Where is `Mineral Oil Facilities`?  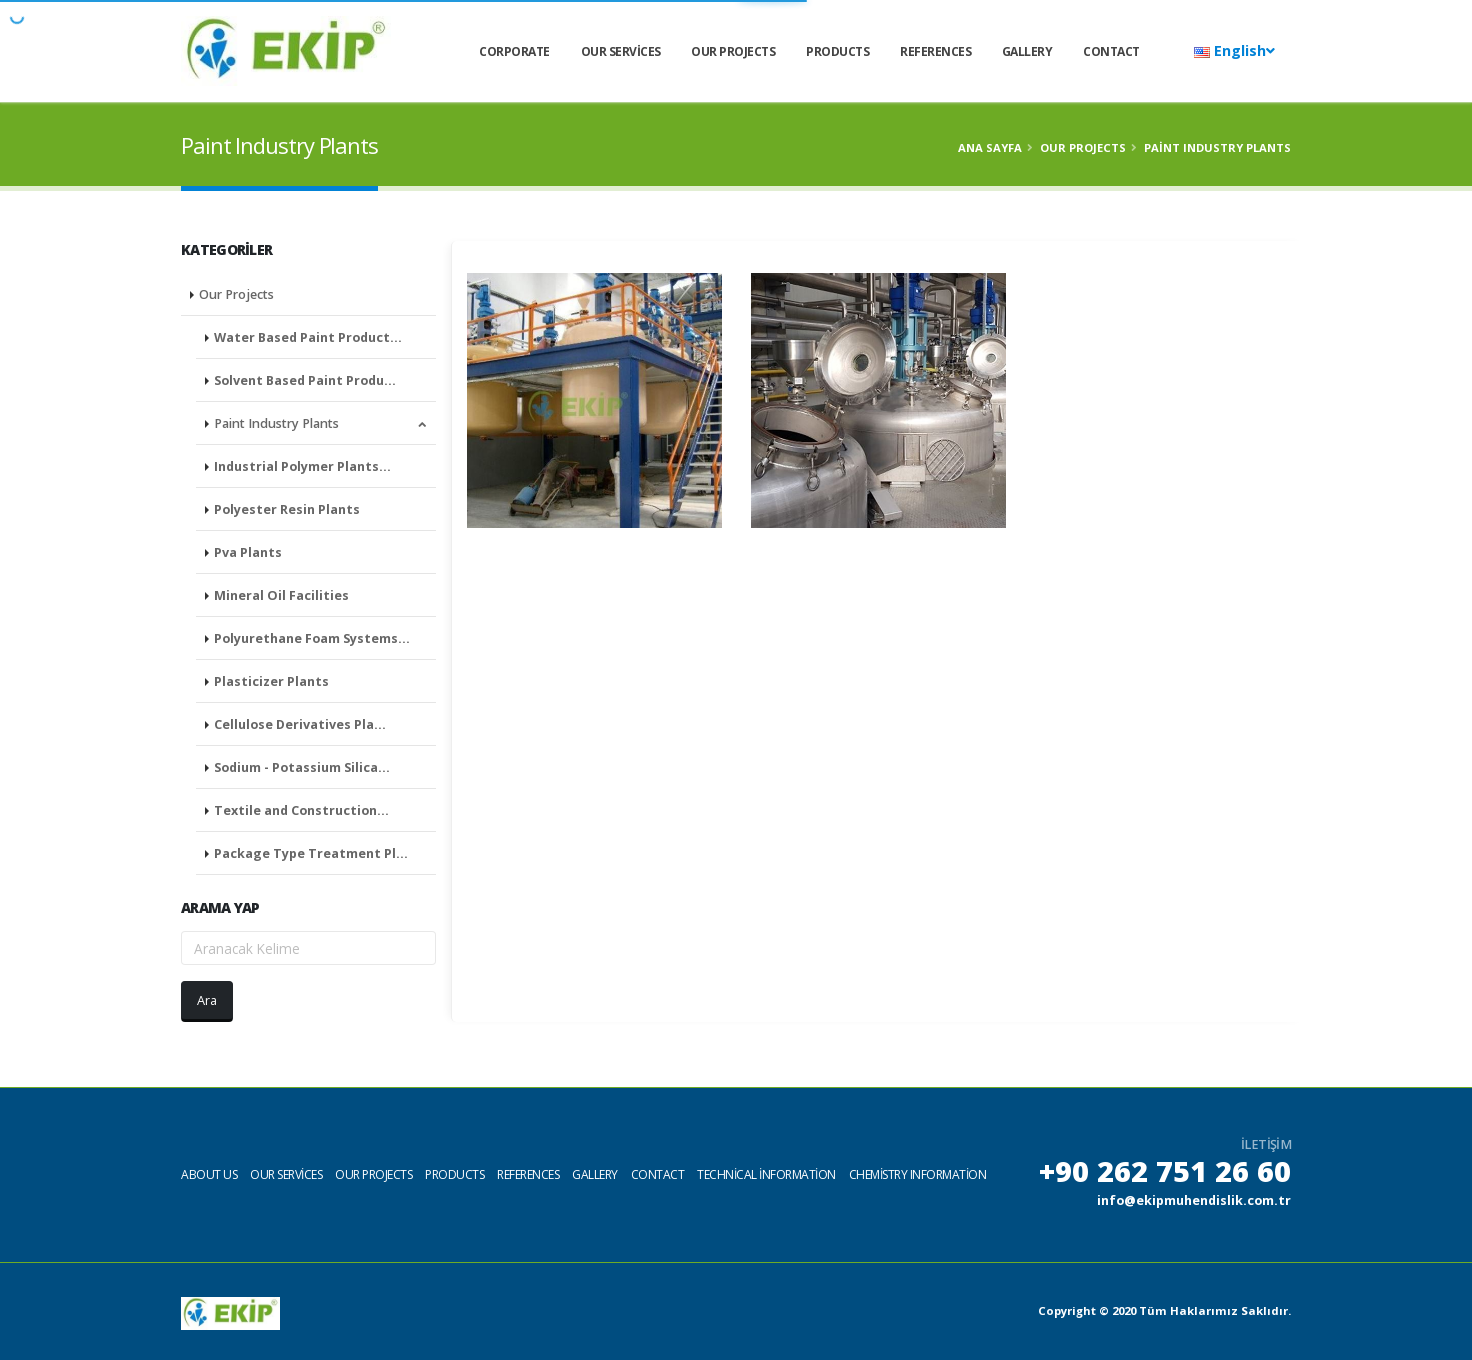
Mineral Oil Facilities is located at coordinates (281, 595).